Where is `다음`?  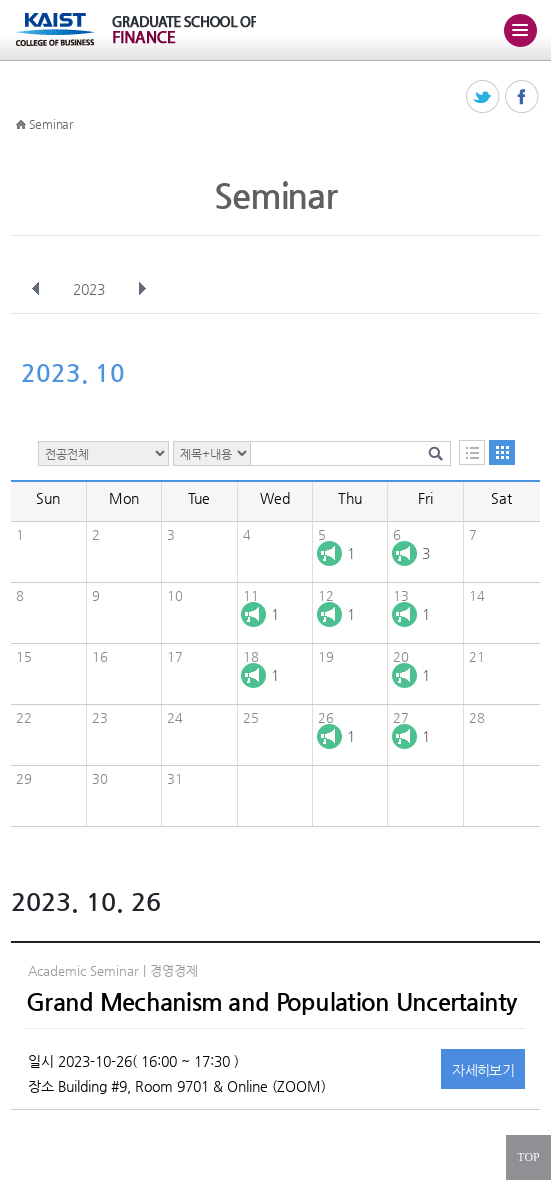 다음 is located at coordinates (142, 289).